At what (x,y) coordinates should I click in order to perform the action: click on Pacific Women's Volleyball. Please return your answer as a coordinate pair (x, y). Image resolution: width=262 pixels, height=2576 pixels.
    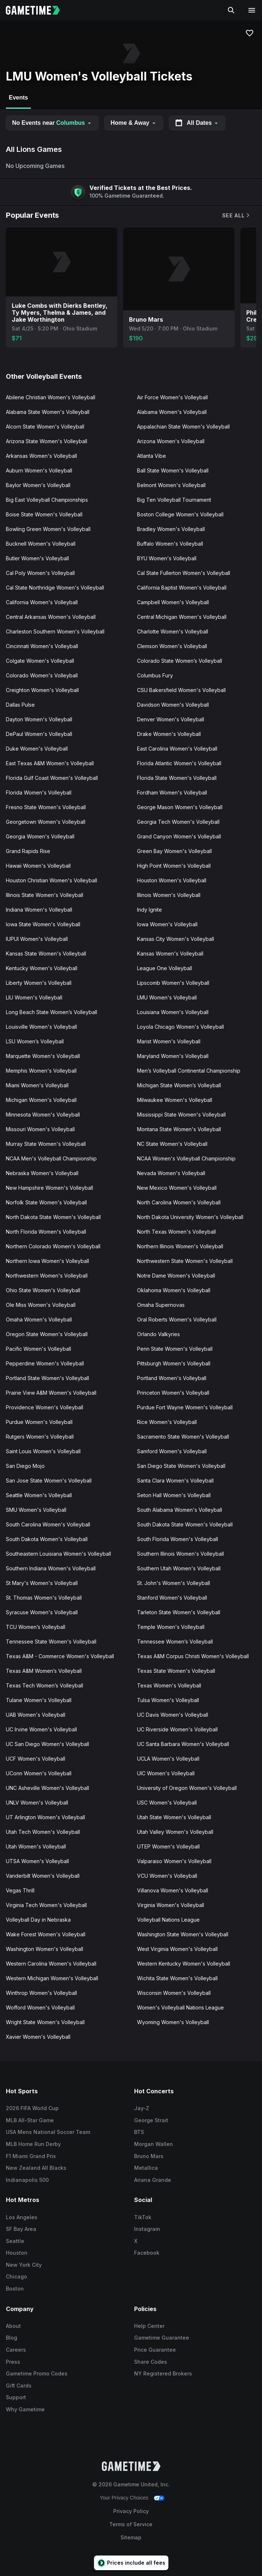
    Looking at the image, I should click on (38, 1349).